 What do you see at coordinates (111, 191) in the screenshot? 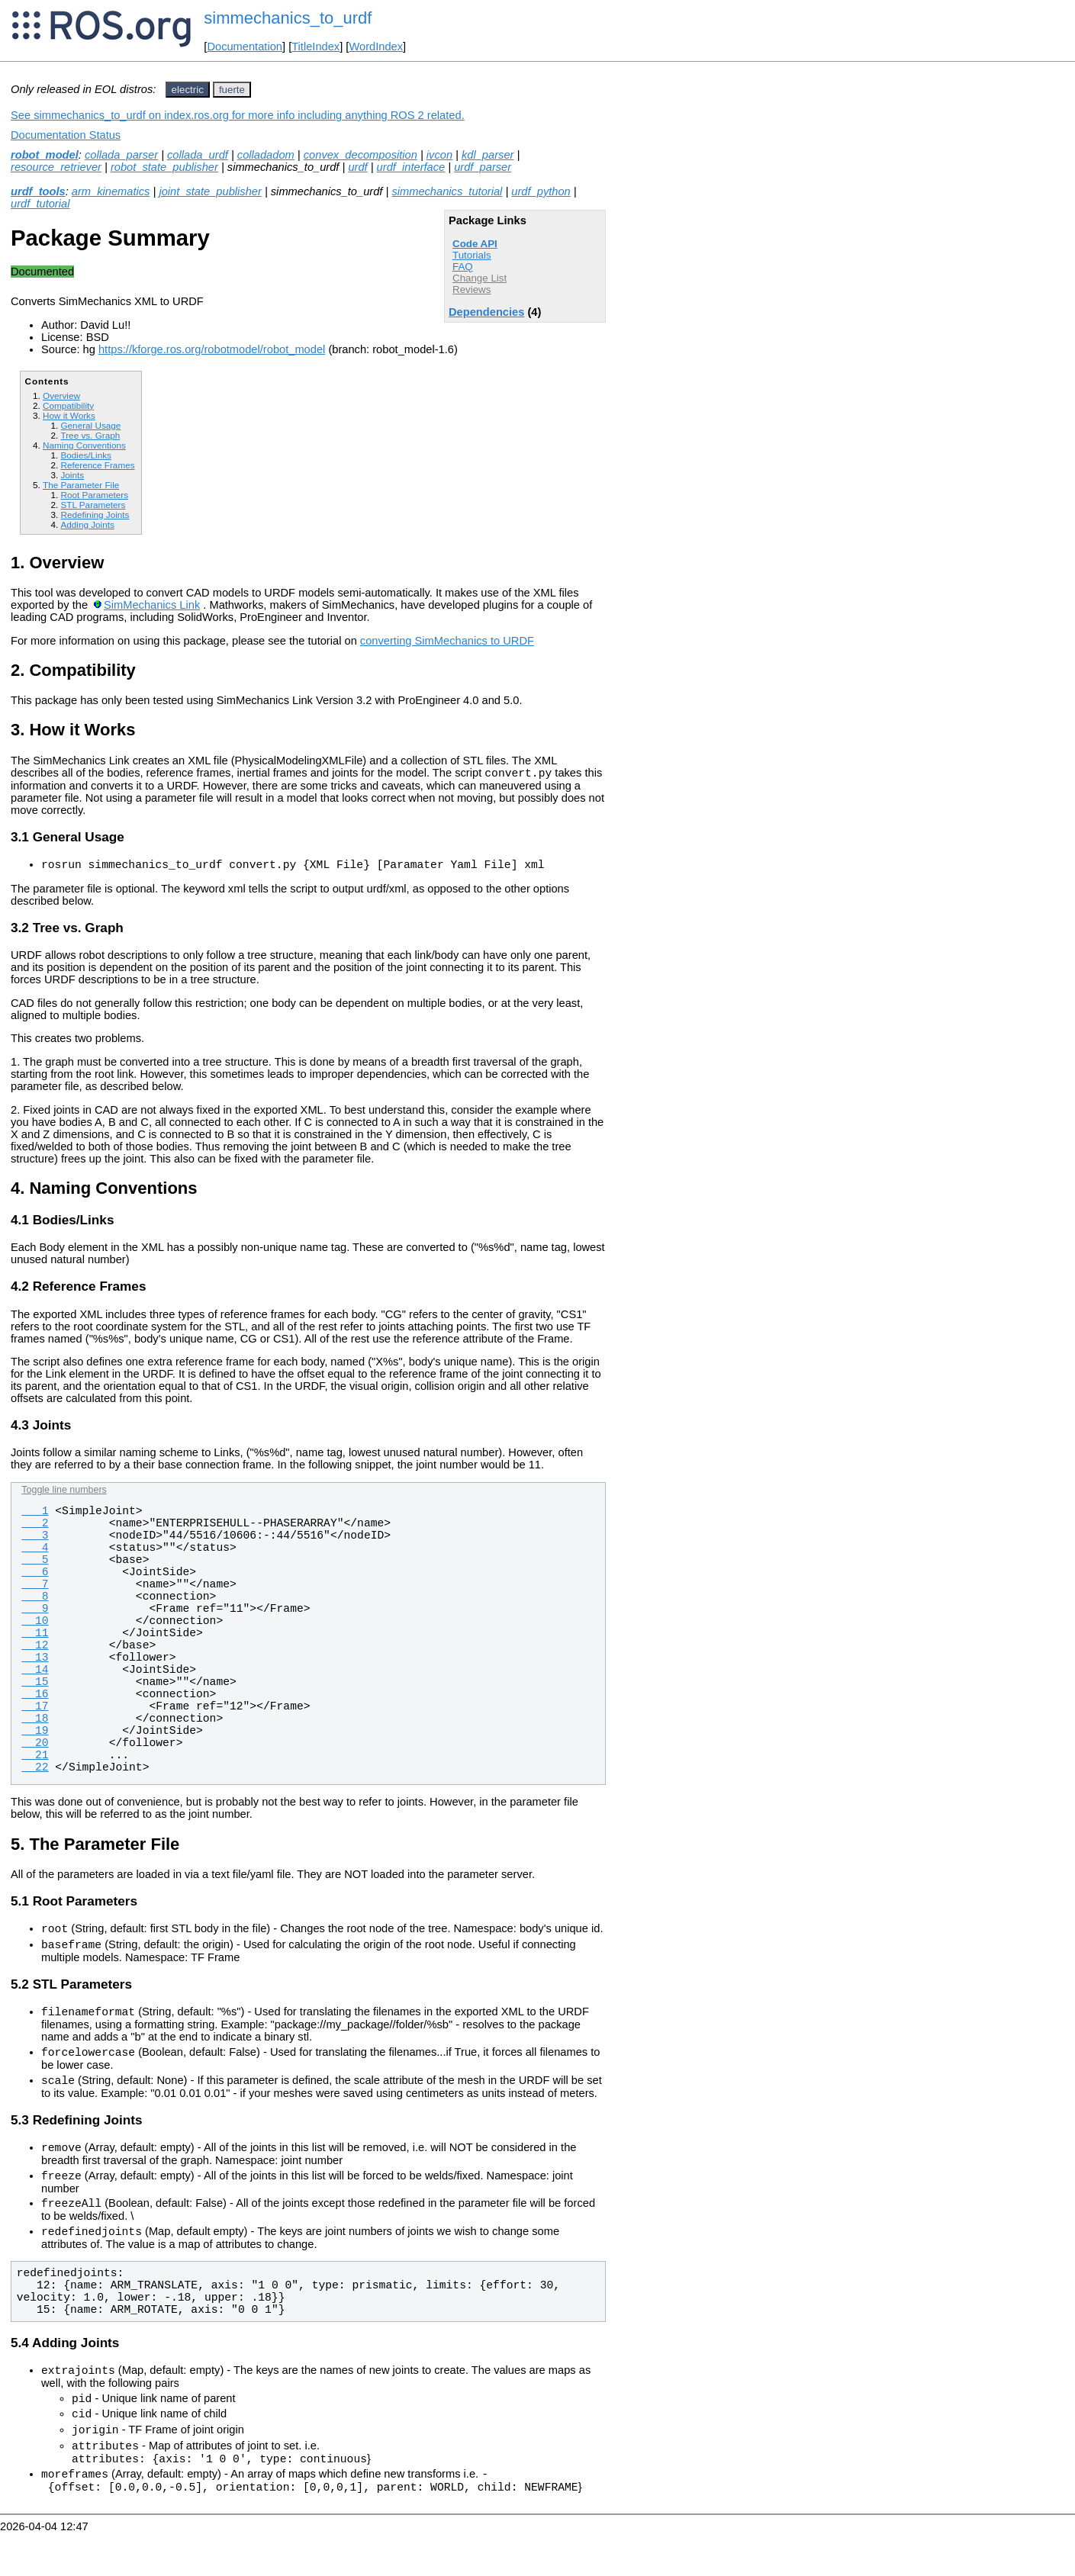
I see `arm_kinematics` at bounding box center [111, 191].